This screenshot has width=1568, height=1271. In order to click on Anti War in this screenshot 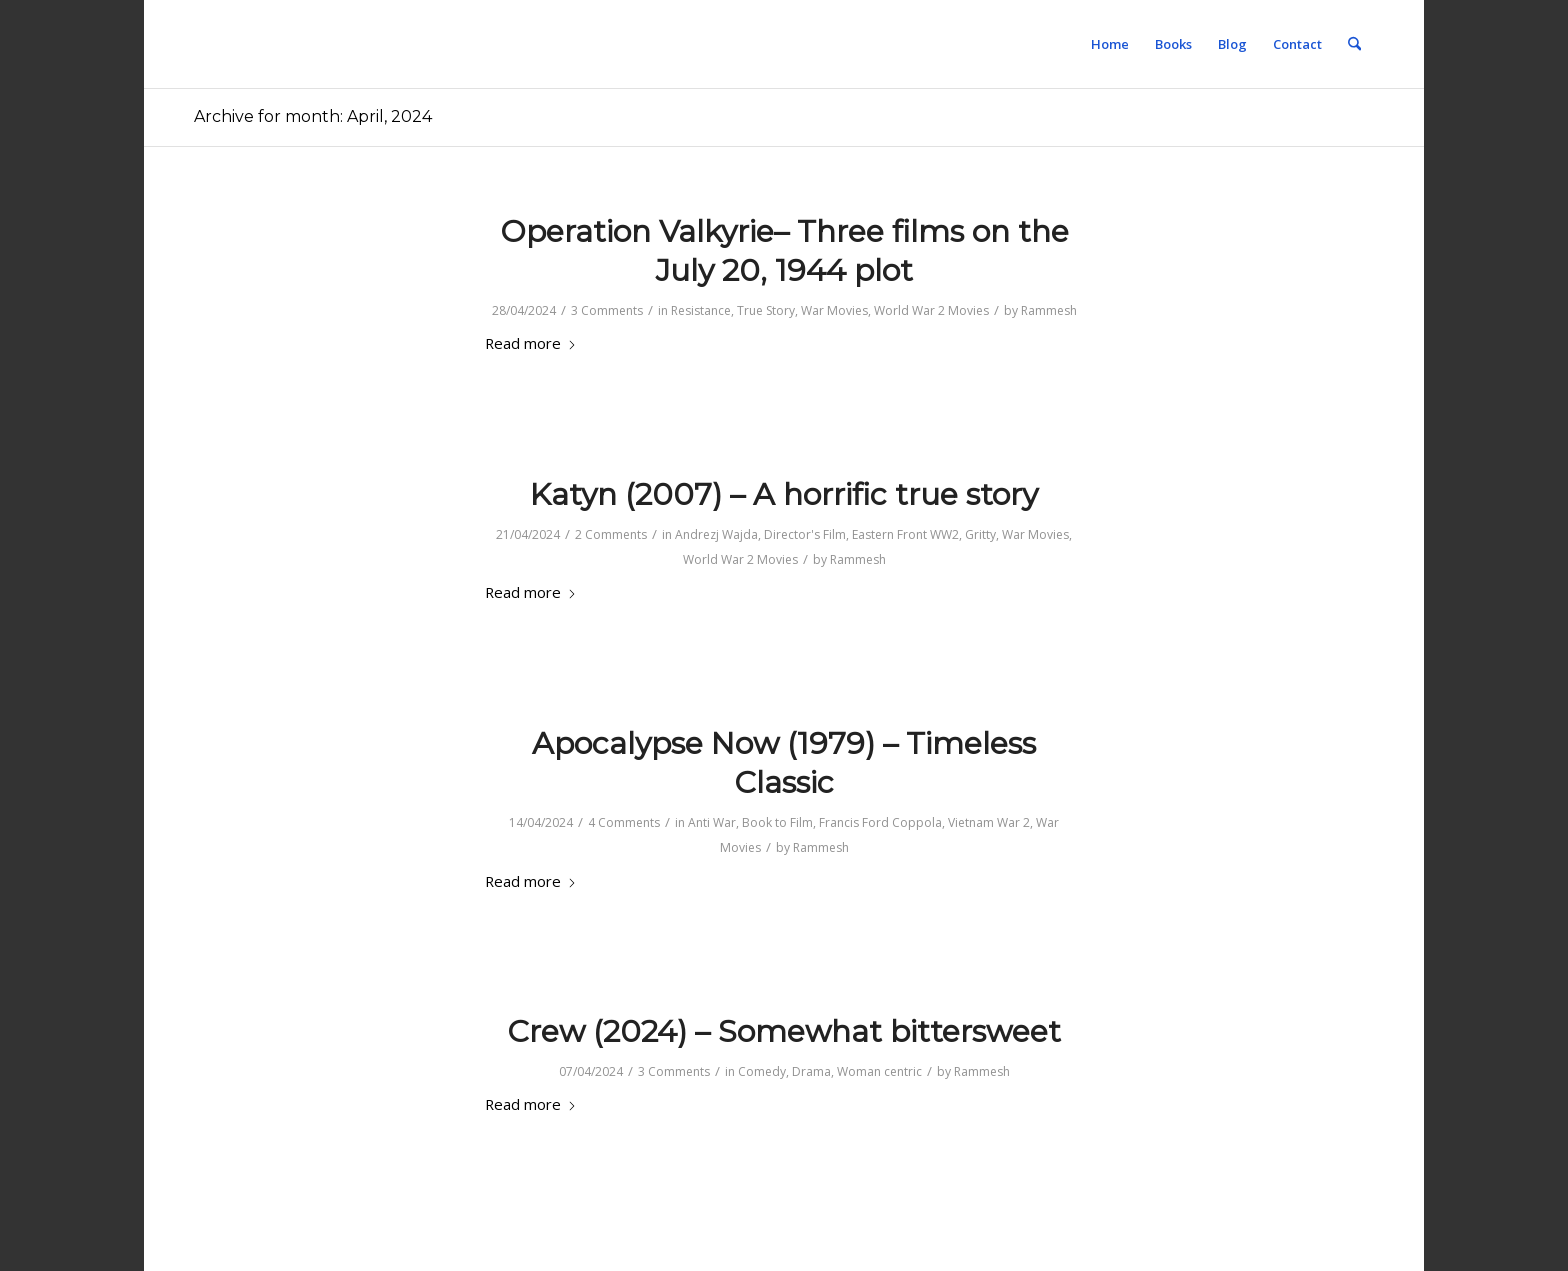, I will do `click(712, 822)`.